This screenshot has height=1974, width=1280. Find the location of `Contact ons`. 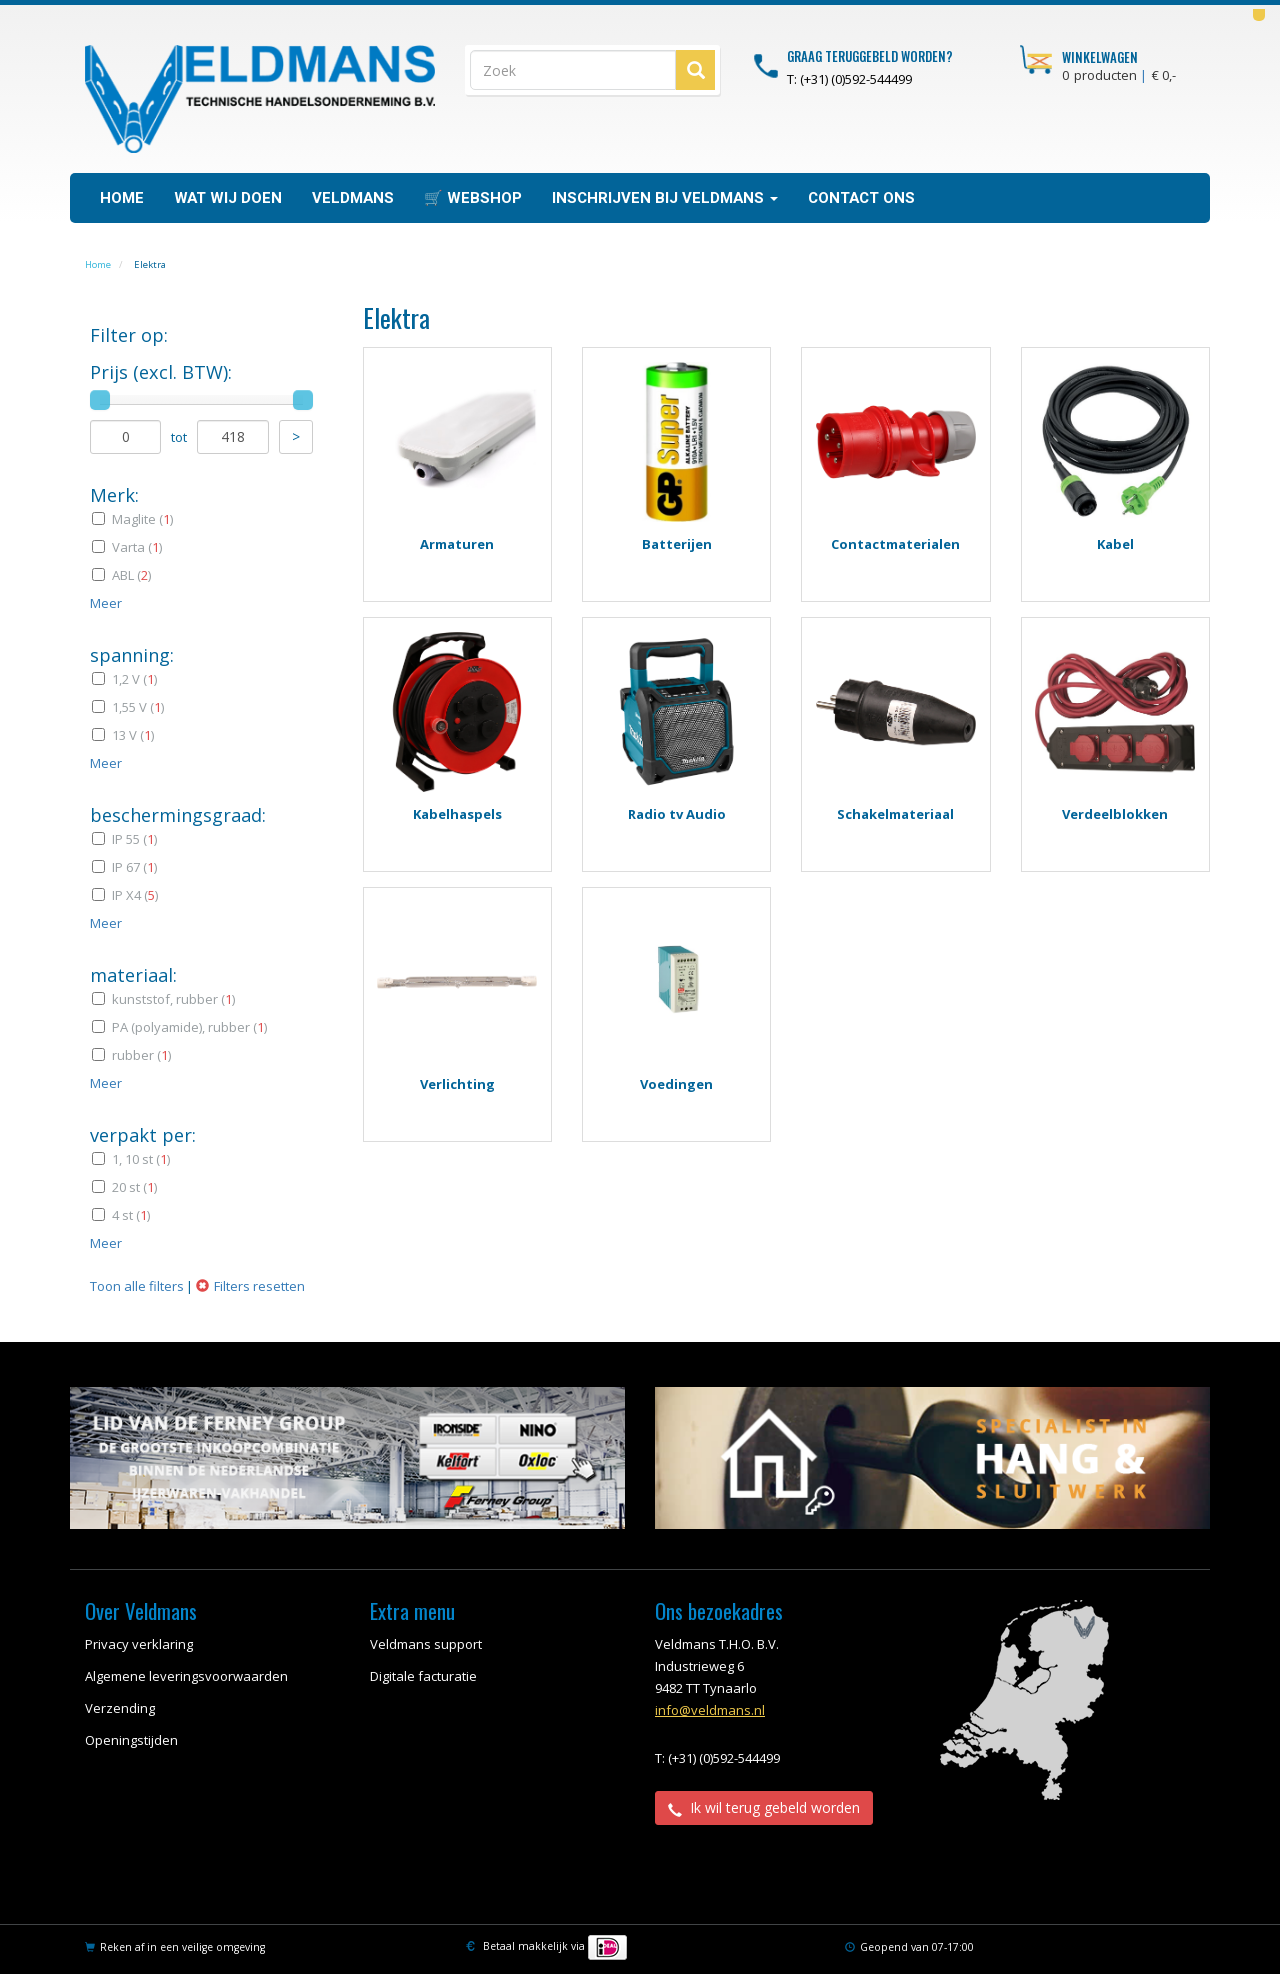

Contact ons is located at coordinates (861, 198).